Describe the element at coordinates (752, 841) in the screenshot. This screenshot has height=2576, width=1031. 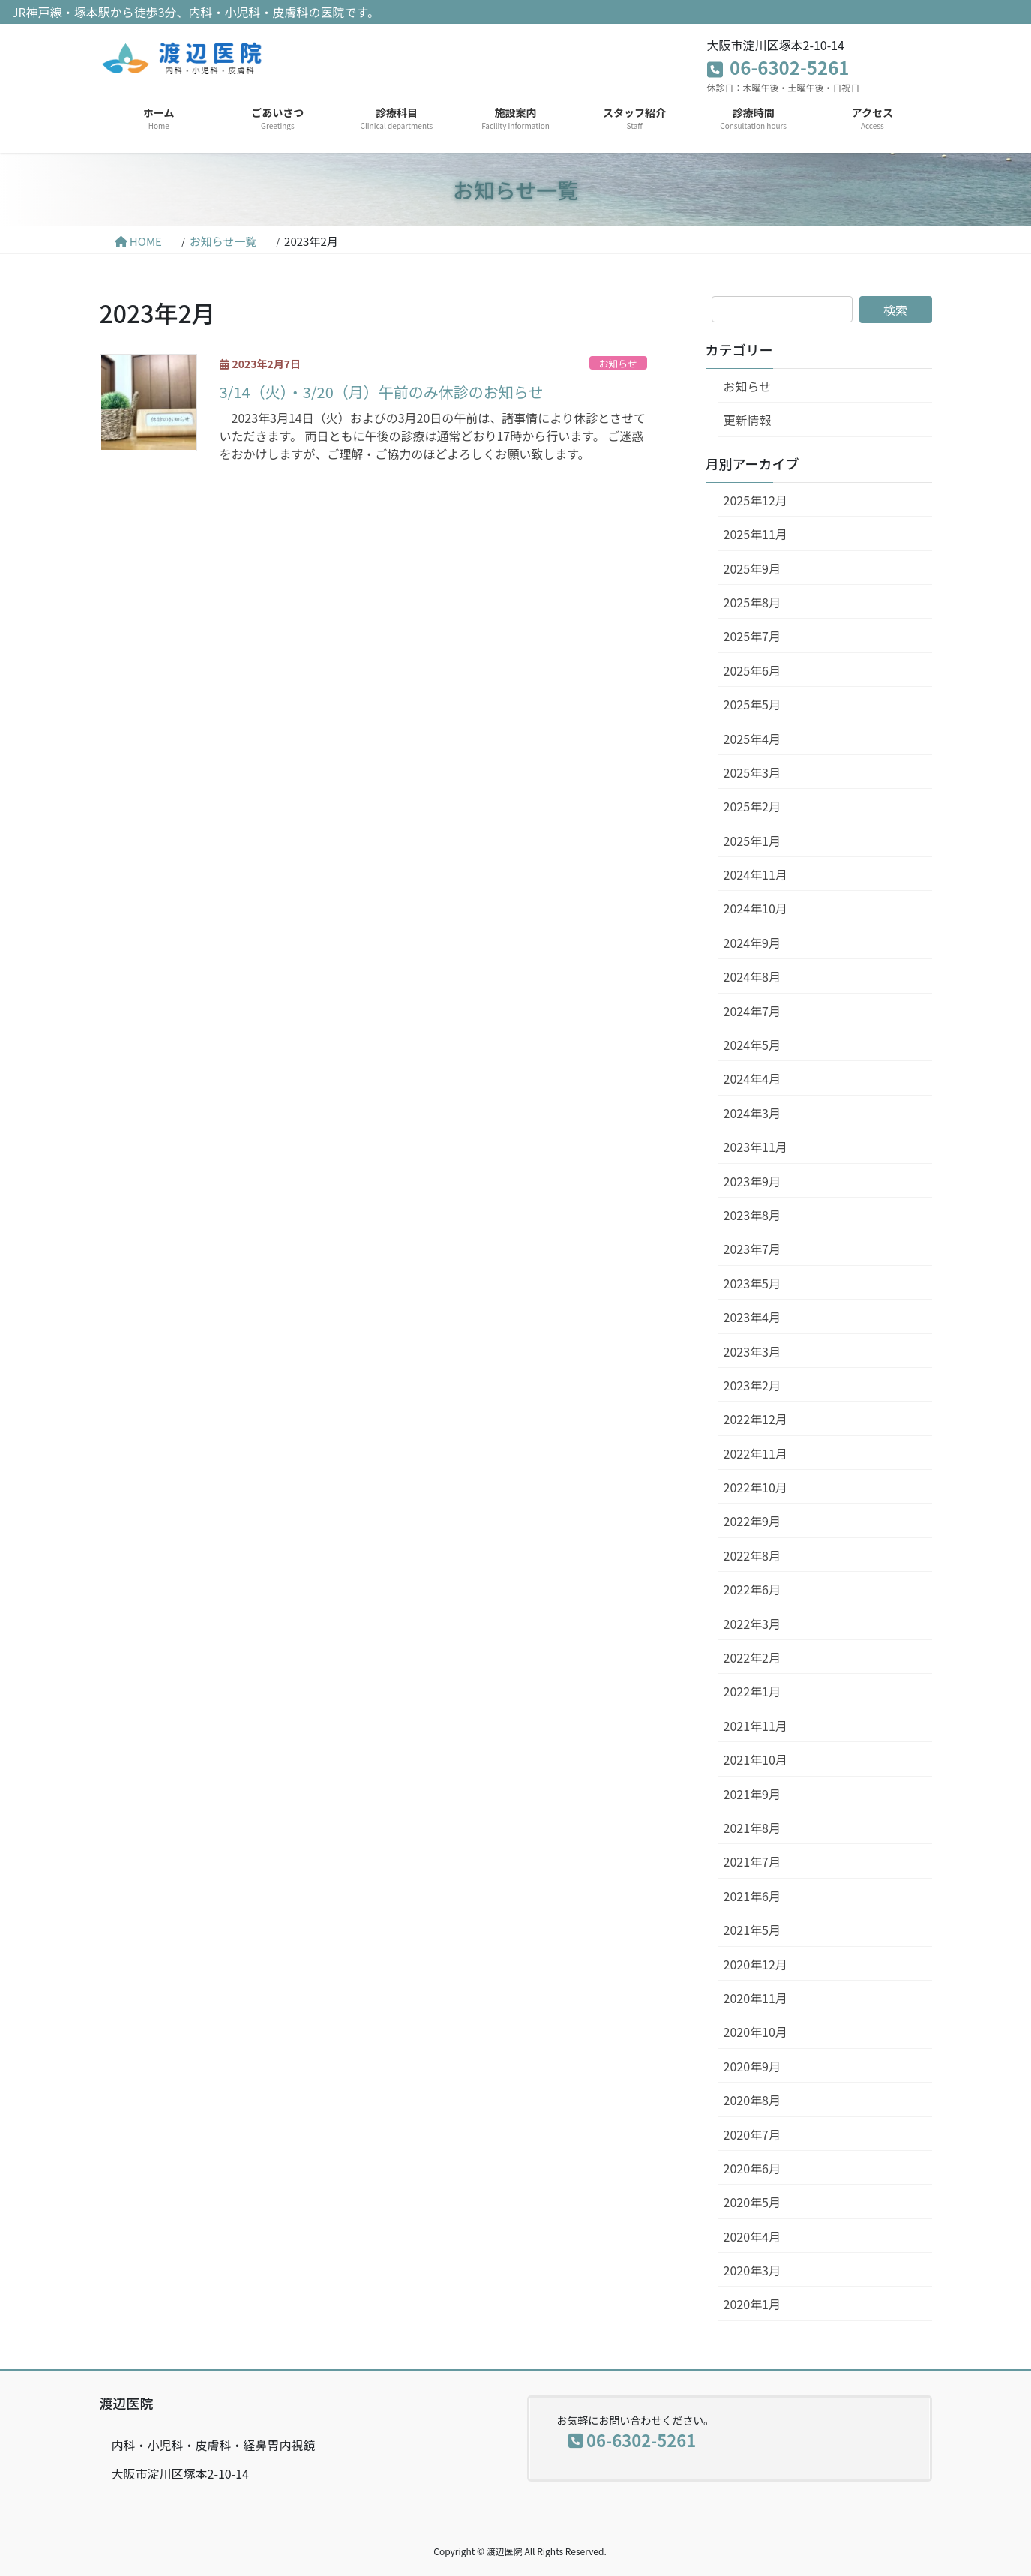
I see `2025年1月` at that location.